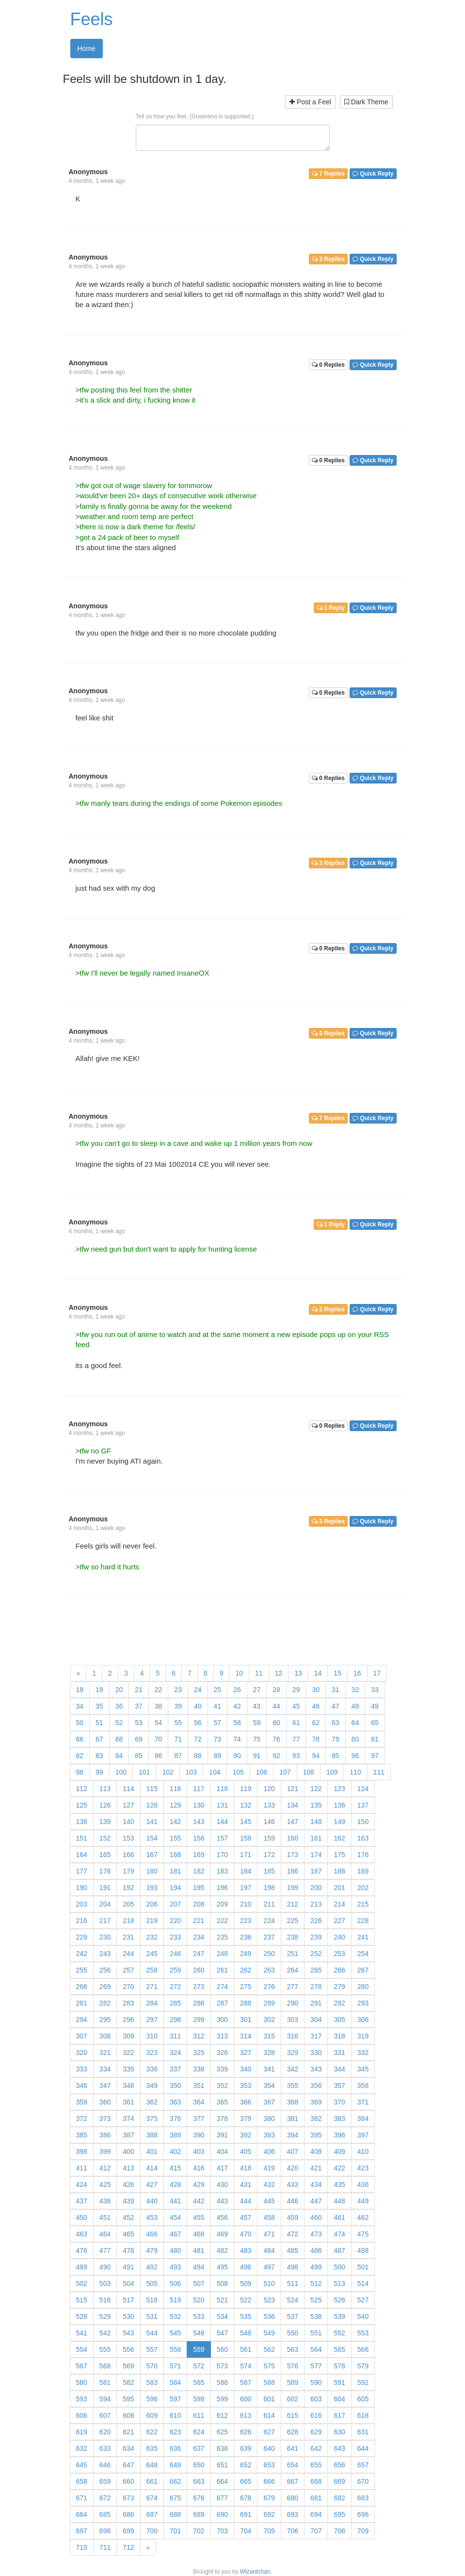  What do you see at coordinates (198, 1739) in the screenshot?
I see `72` at bounding box center [198, 1739].